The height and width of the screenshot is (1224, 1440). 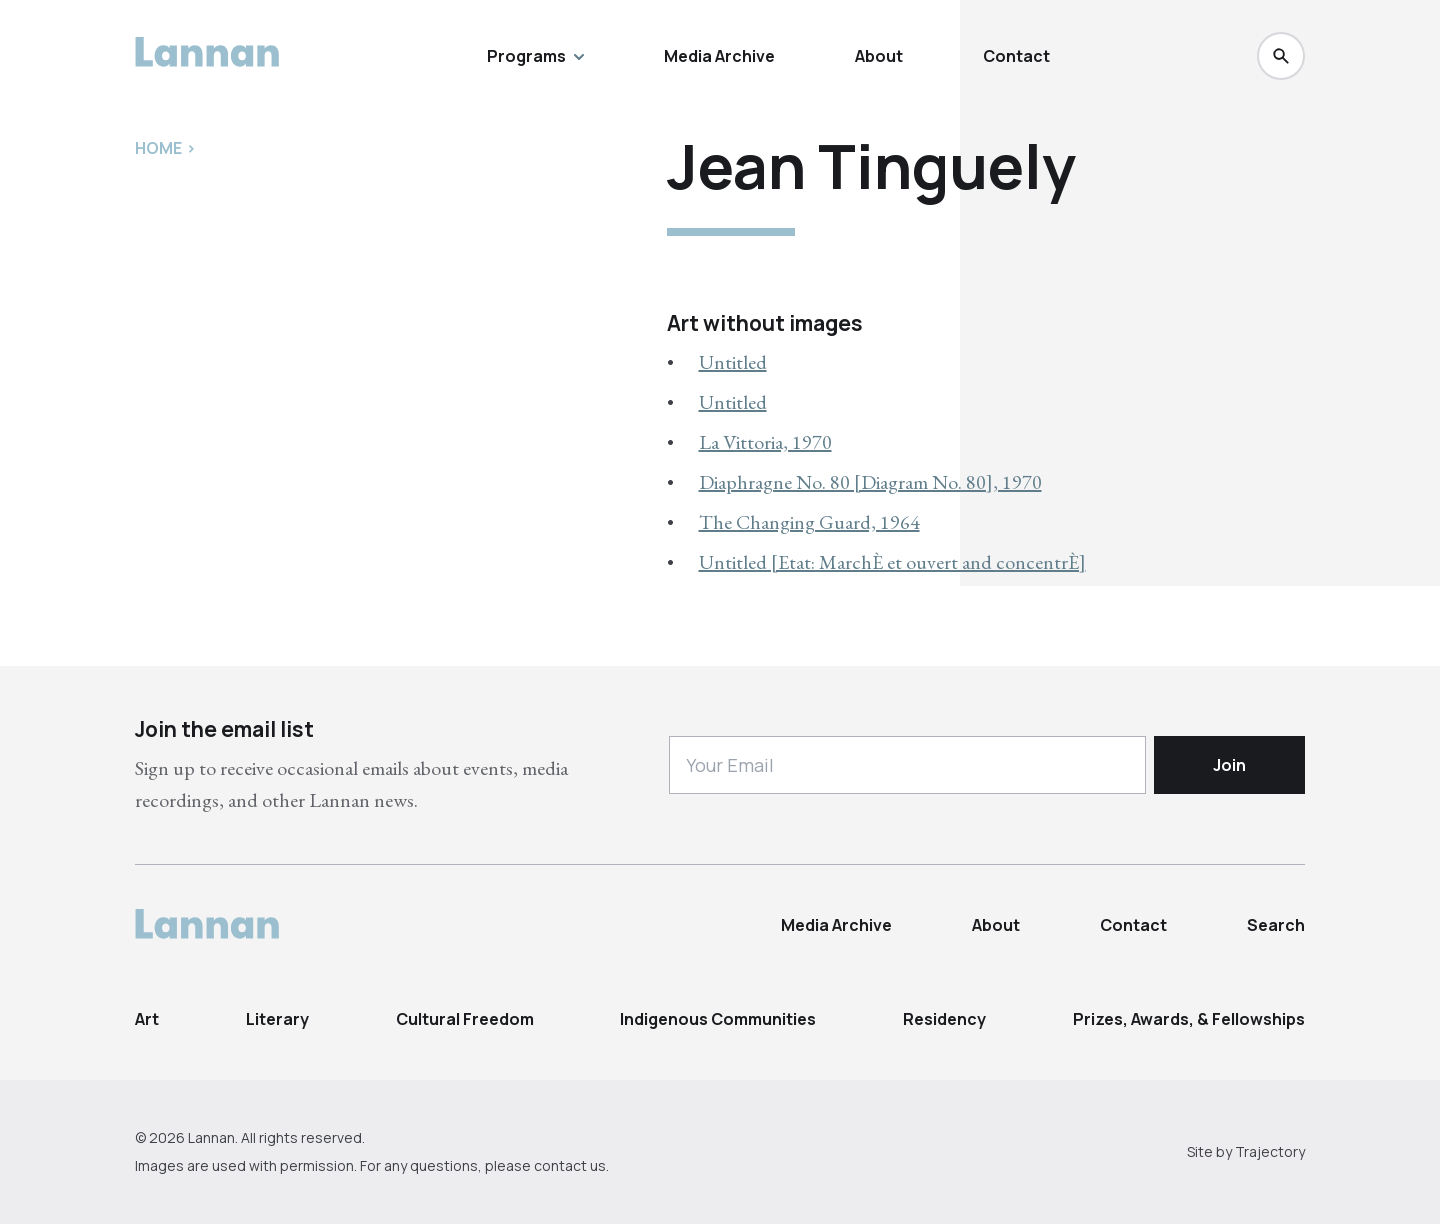 I want to click on Literary, so click(x=277, y=1019).